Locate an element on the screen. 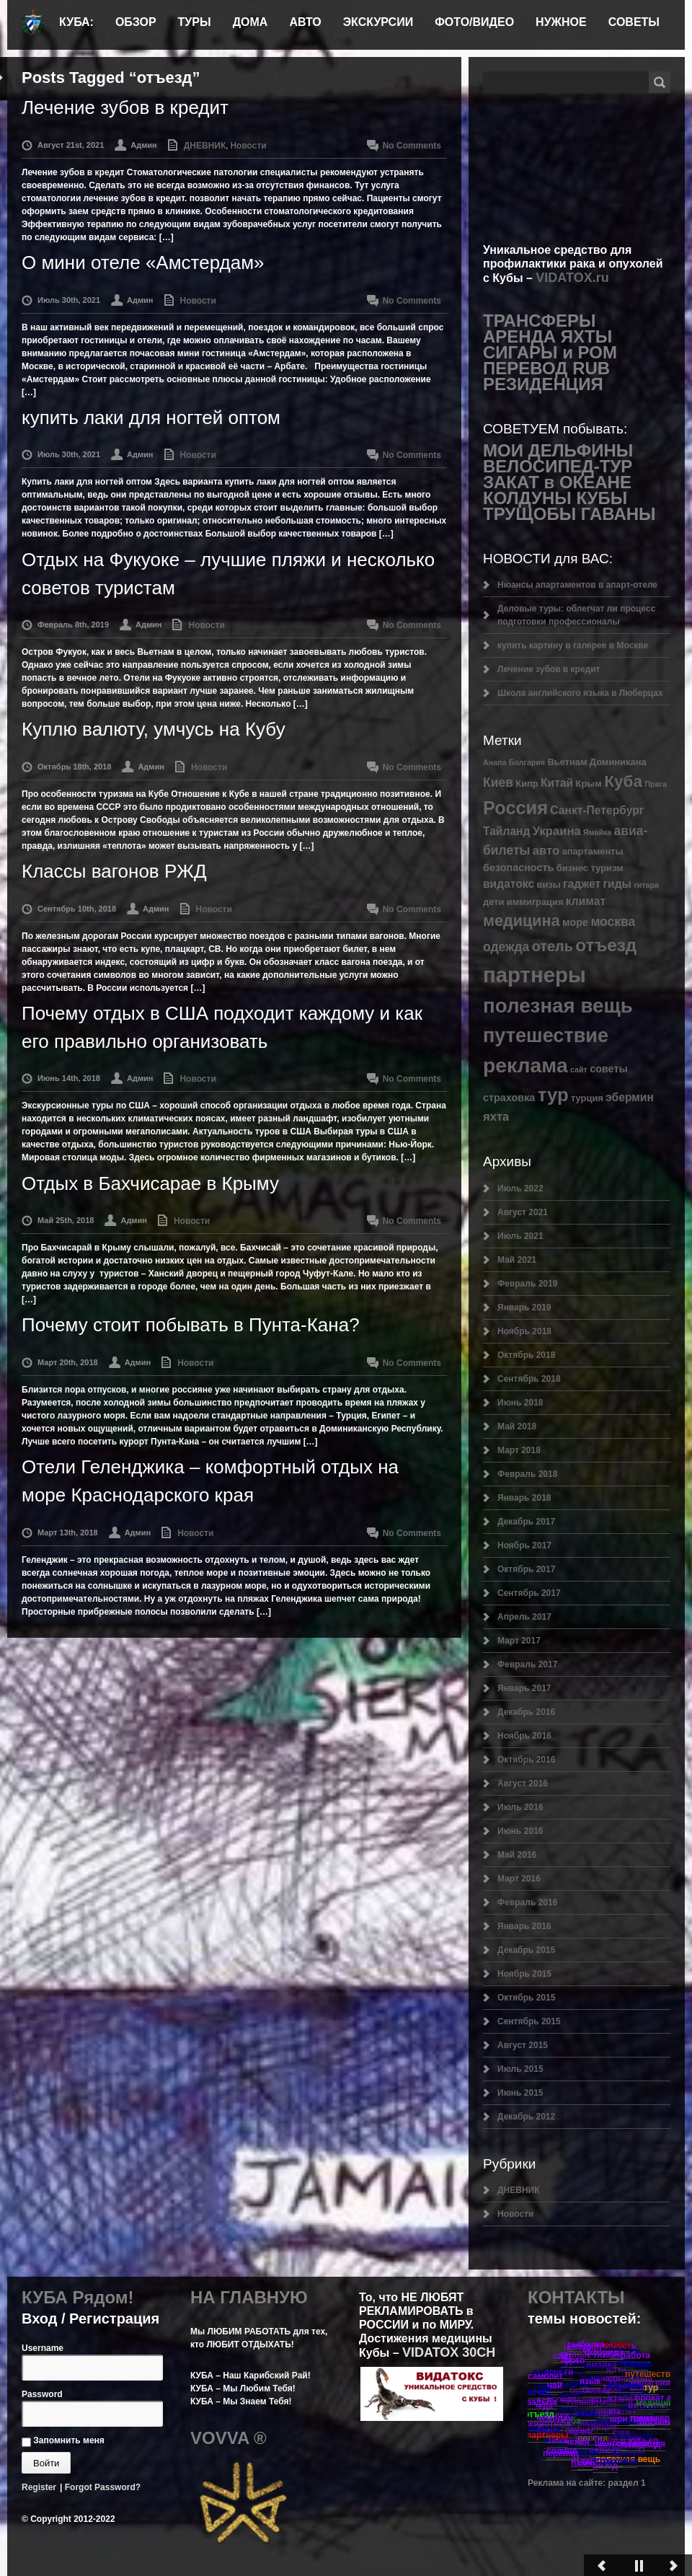 This screenshot has width=692, height=2576. Сентябрь 2015 is located at coordinates (529, 2021).